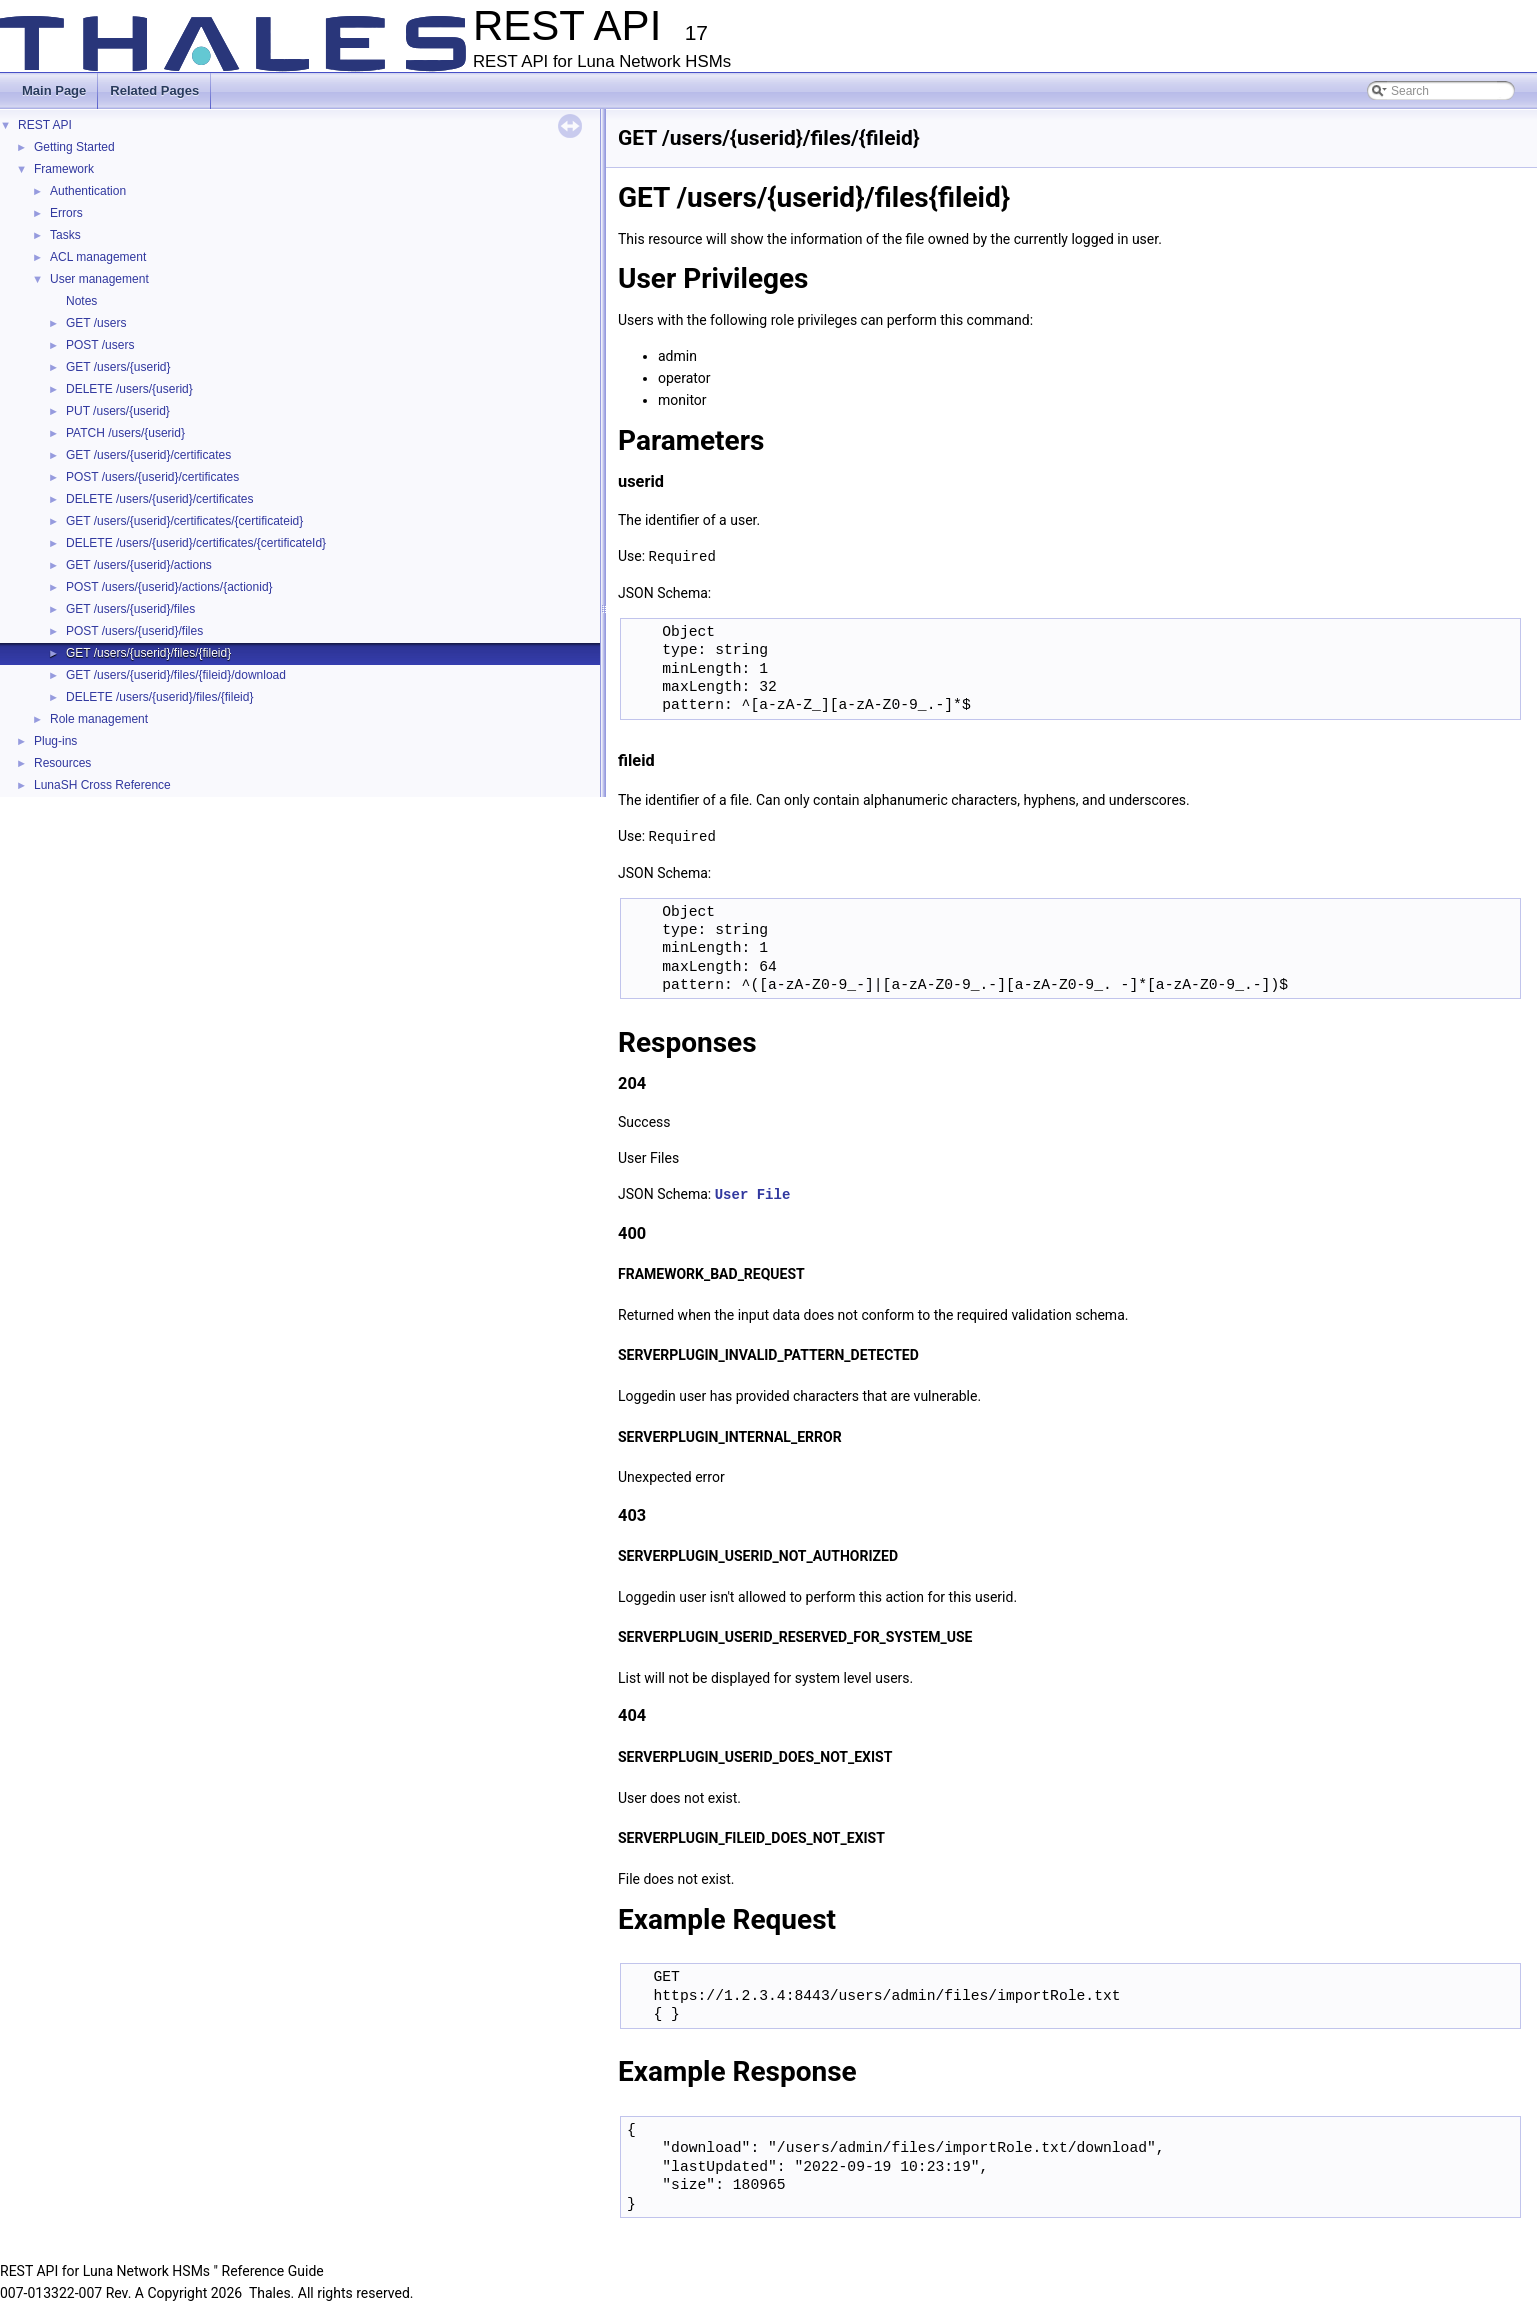 The image size is (1537, 2315). Describe the element at coordinates (129, 389) in the screenshot. I see `DELETE /users/{userid}` at that location.